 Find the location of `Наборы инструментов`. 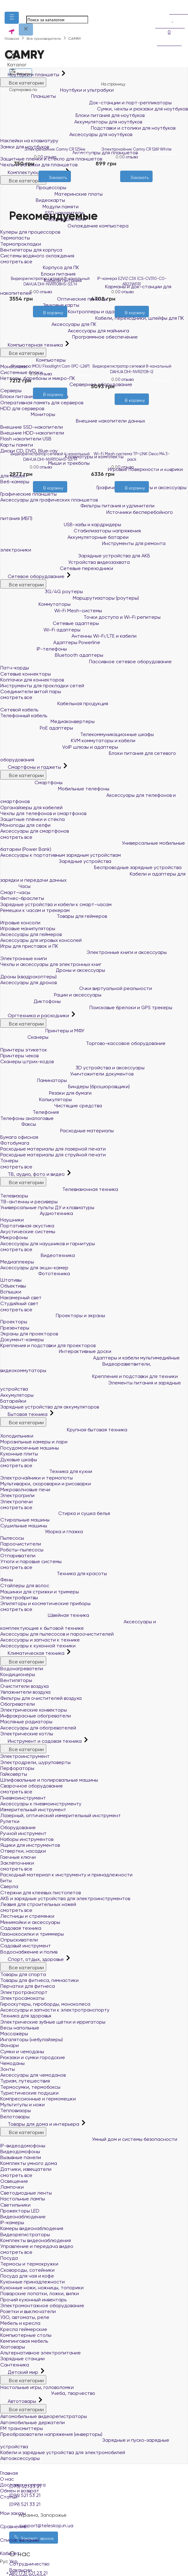

Наборы инструментов is located at coordinates (26, 1839).